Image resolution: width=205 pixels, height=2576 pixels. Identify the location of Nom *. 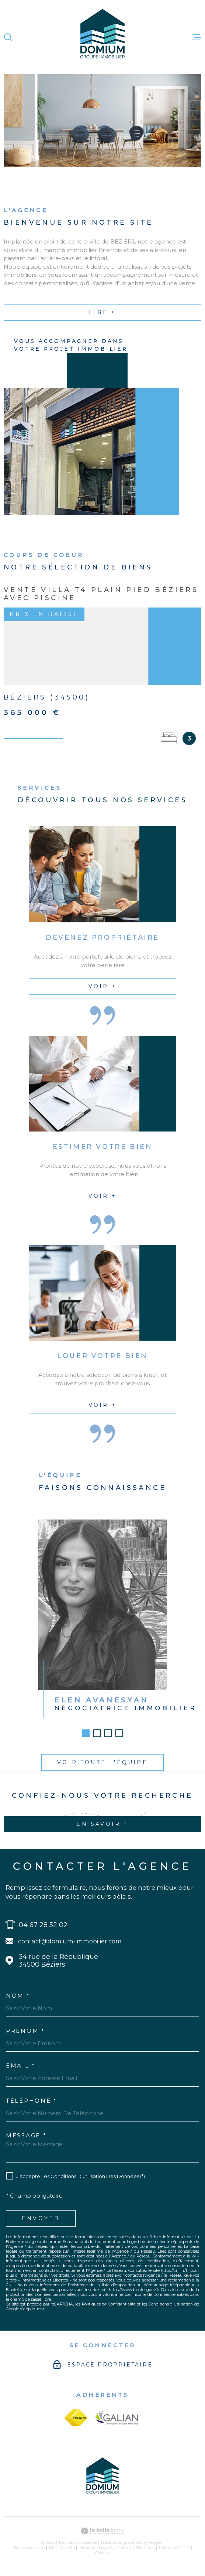
(18, 1995).